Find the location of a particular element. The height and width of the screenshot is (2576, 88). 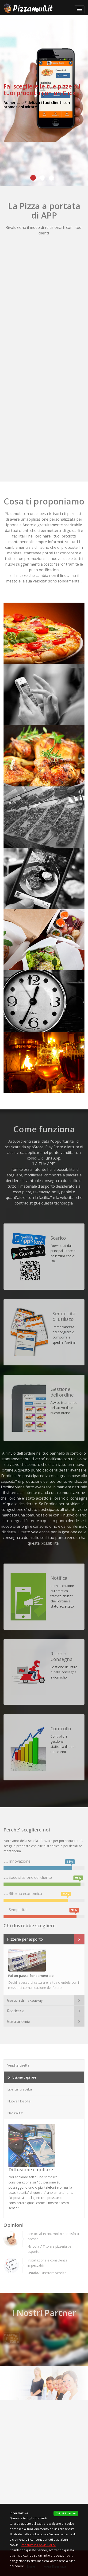

Chiudi il banner is located at coordinates (66, 2513).